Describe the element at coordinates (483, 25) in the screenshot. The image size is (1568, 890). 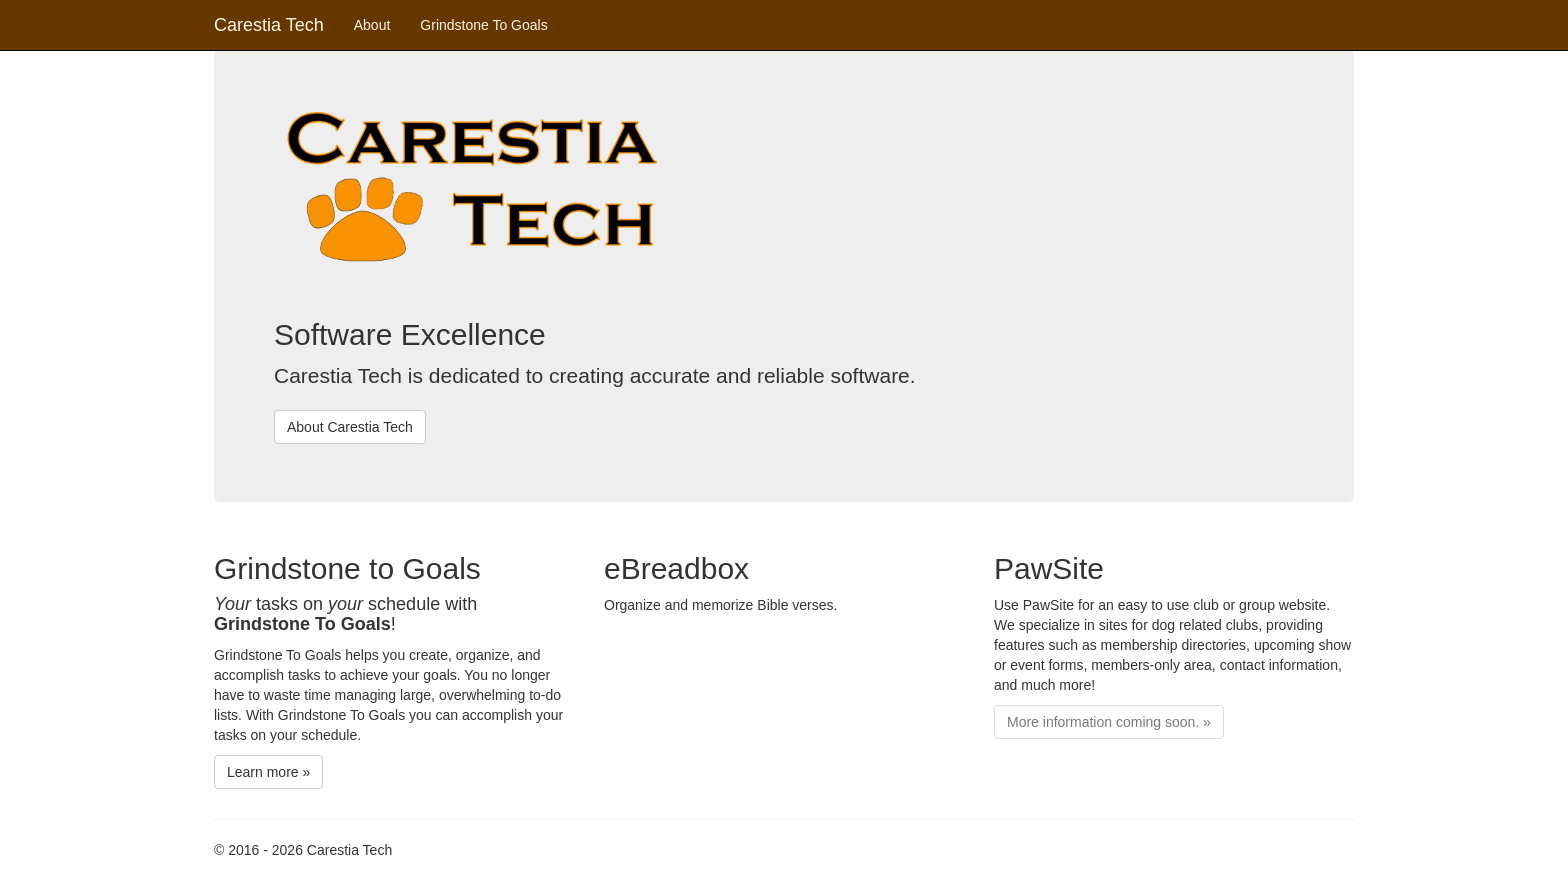
I see `Grindstone To Goals` at that location.